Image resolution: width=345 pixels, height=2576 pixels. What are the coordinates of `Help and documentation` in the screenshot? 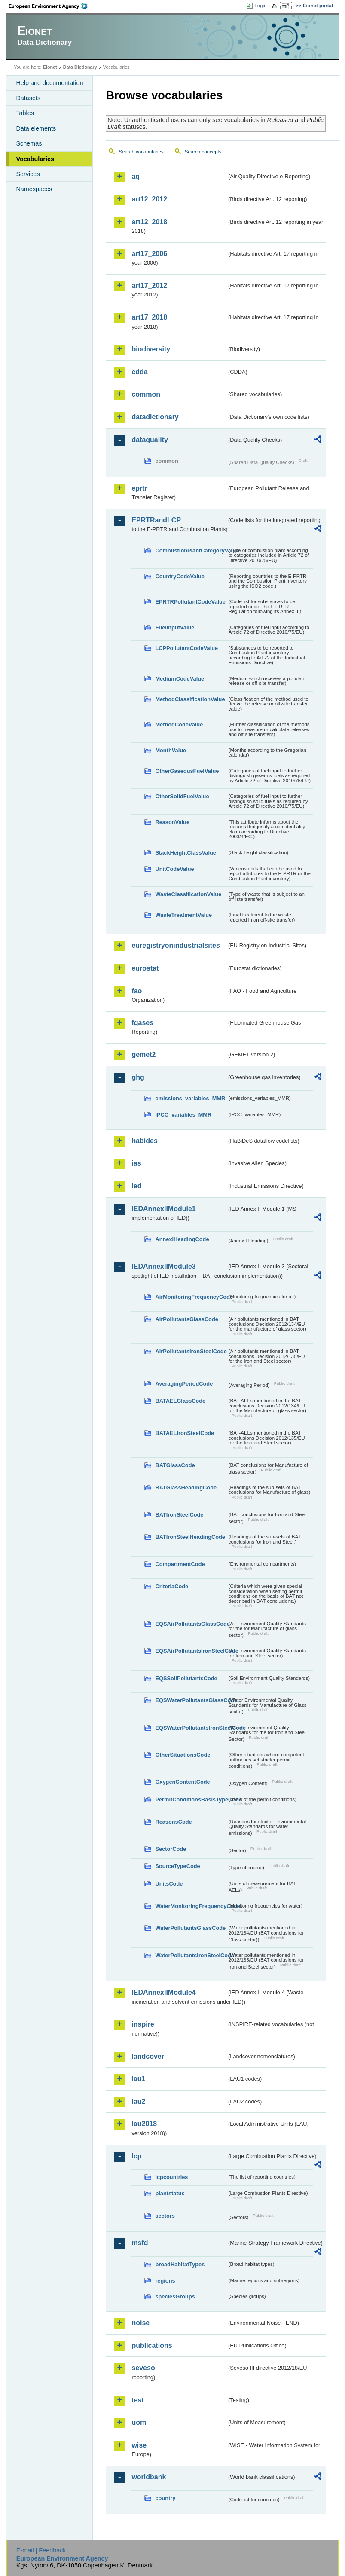 It's located at (49, 82).